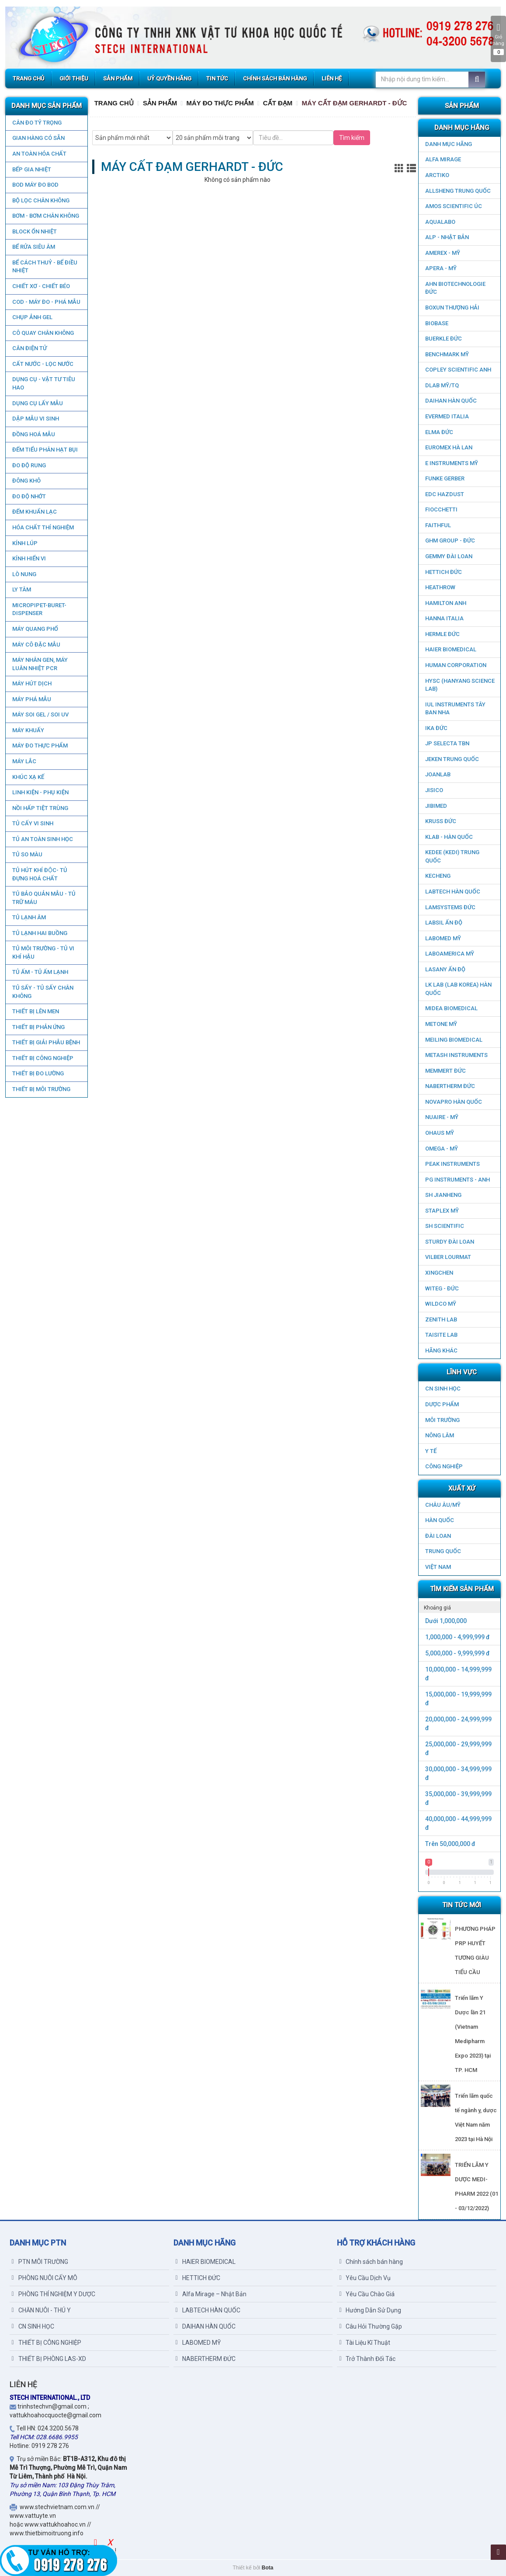 This screenshot has height=2576, width=506. I want to click on KHÚC XẠ KẾ, so click(28, 777).